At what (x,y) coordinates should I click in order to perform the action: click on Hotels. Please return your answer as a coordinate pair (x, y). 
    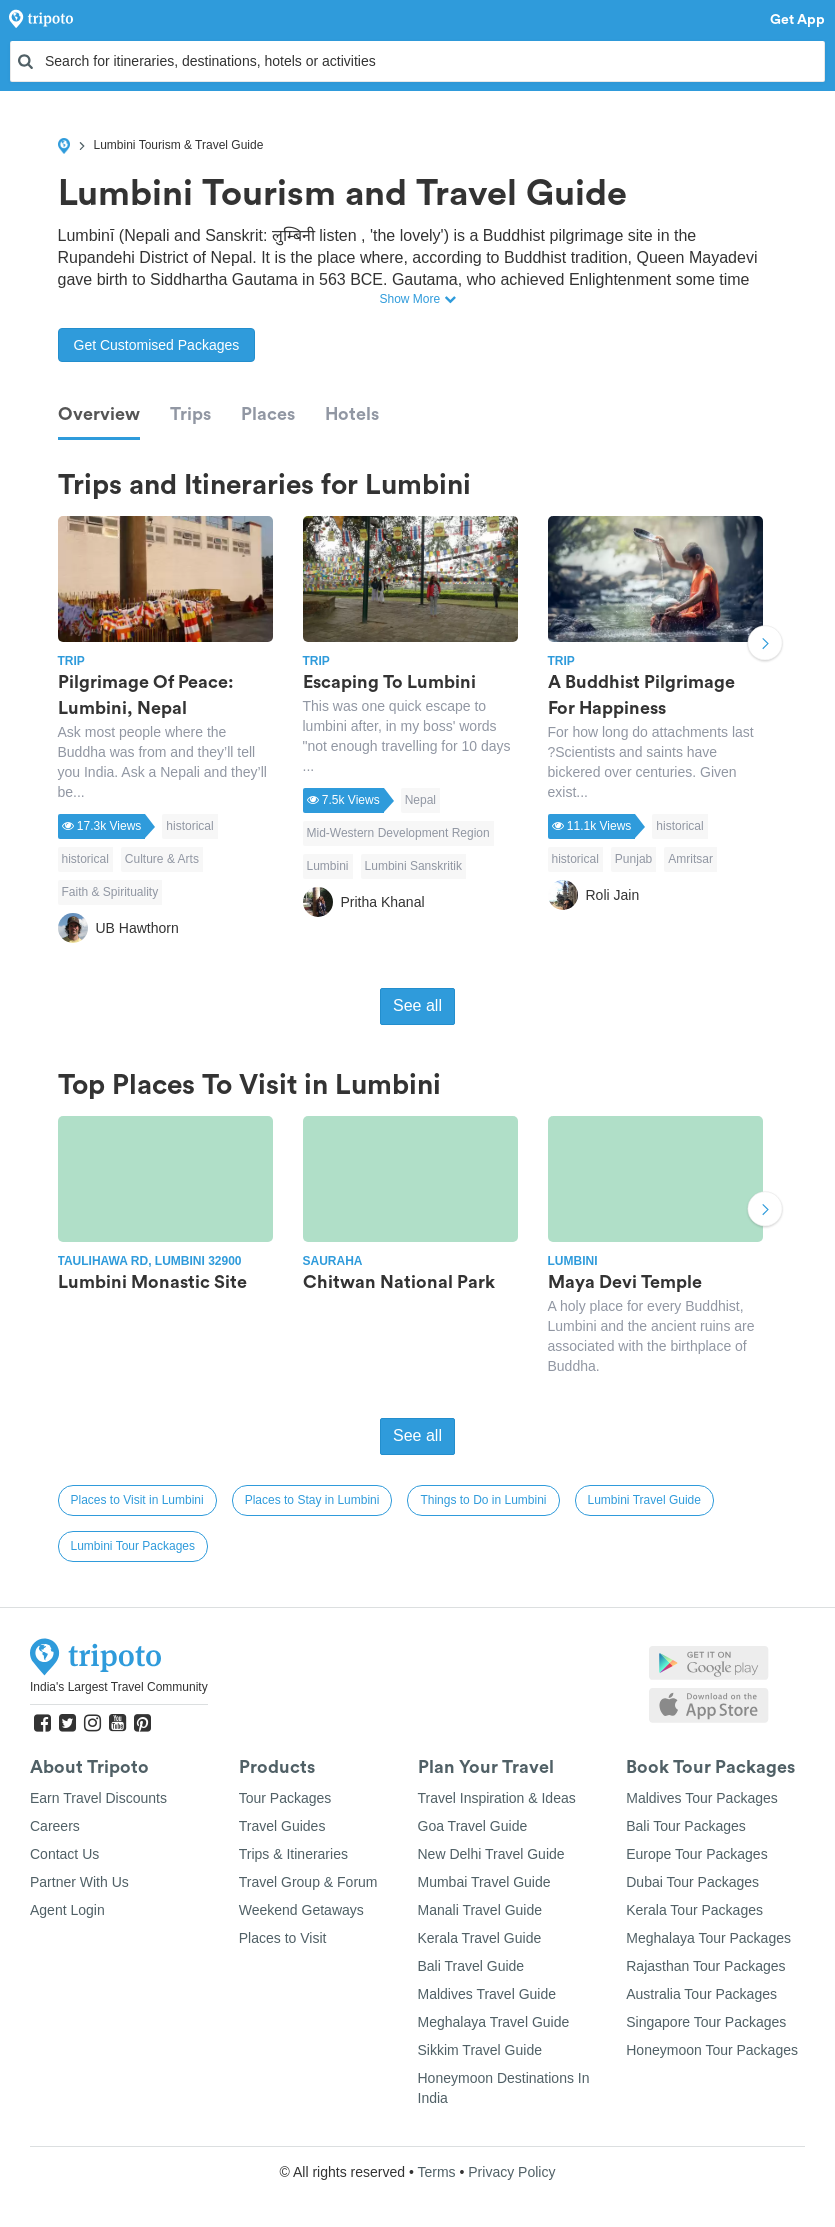
    Looking at the image, I should click on (352, 414).